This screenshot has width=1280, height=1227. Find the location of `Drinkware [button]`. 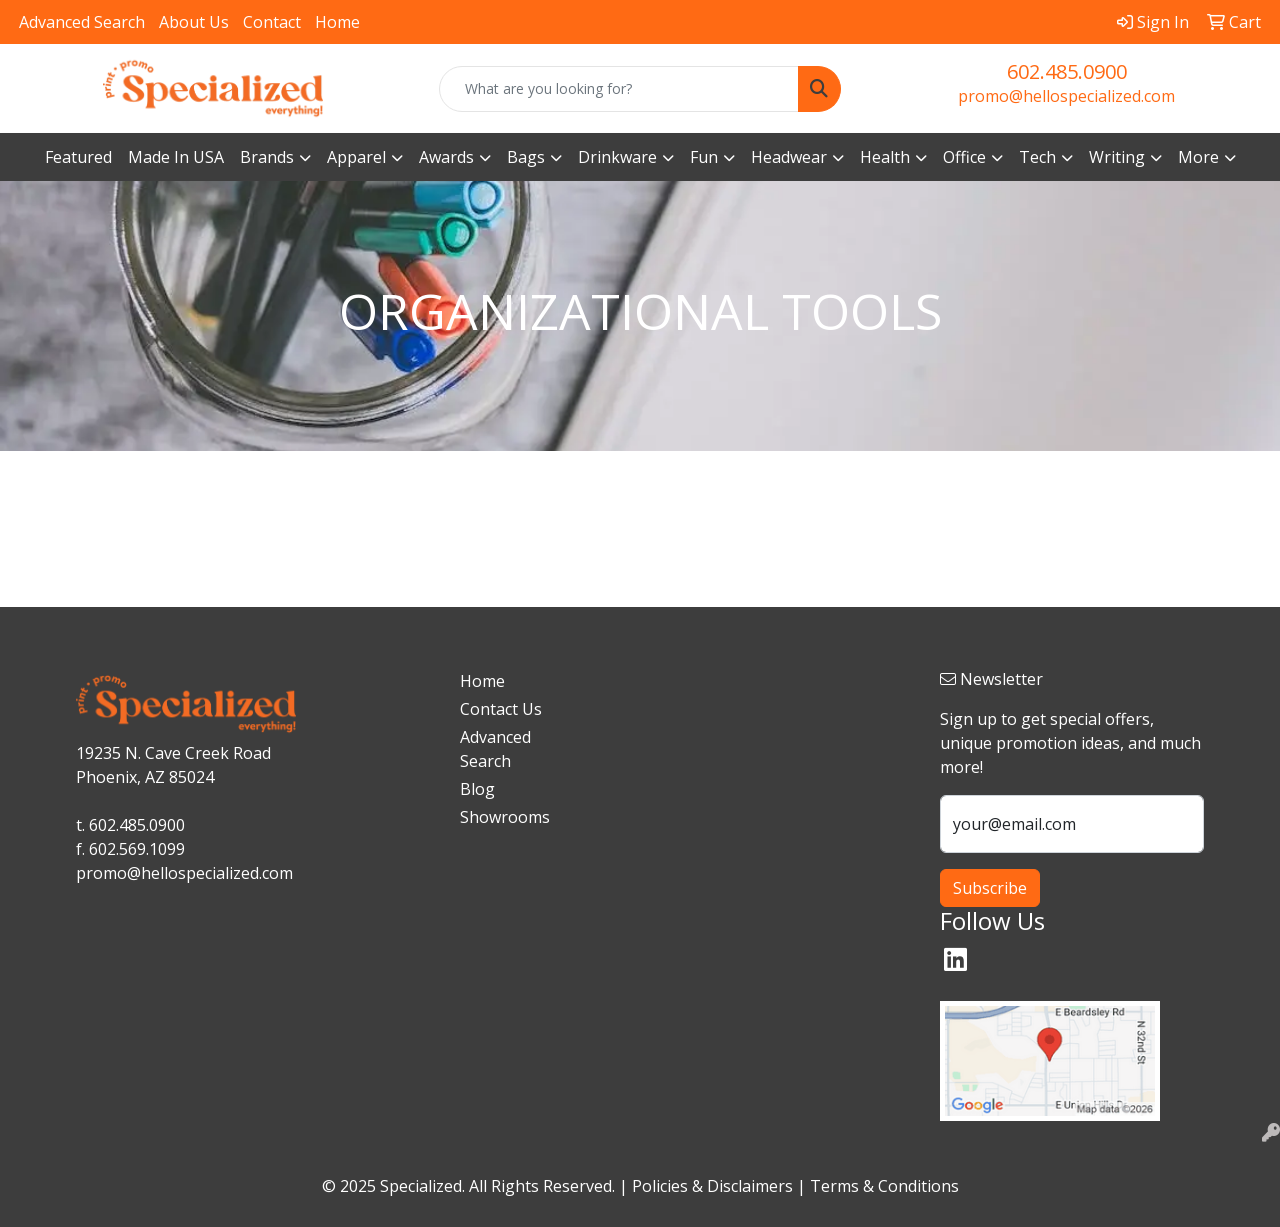

Drinkware [button] is located at coordinates (617, 157).